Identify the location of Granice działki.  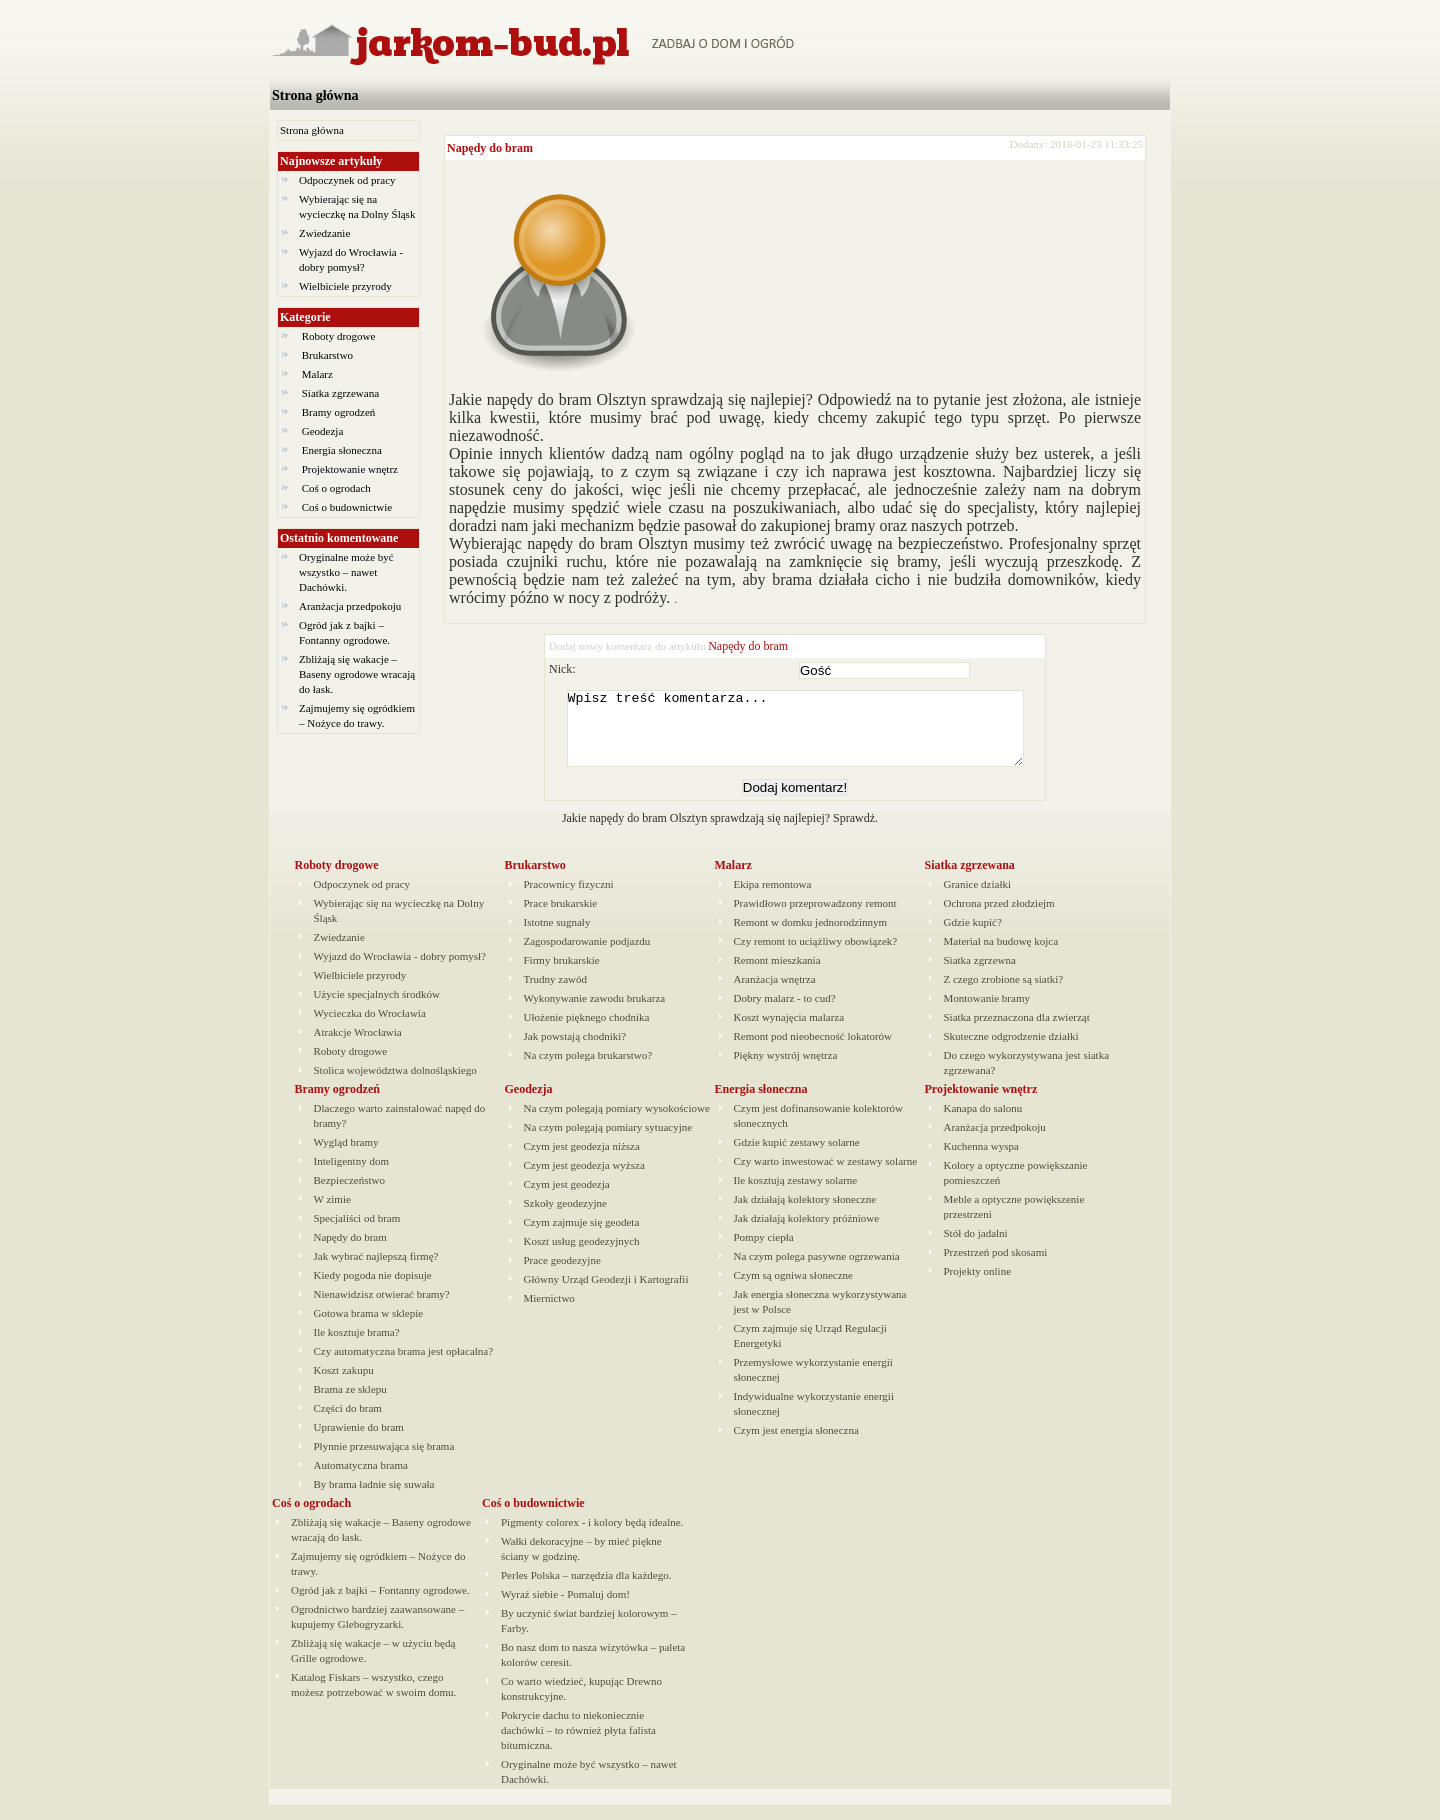
(978, 899).